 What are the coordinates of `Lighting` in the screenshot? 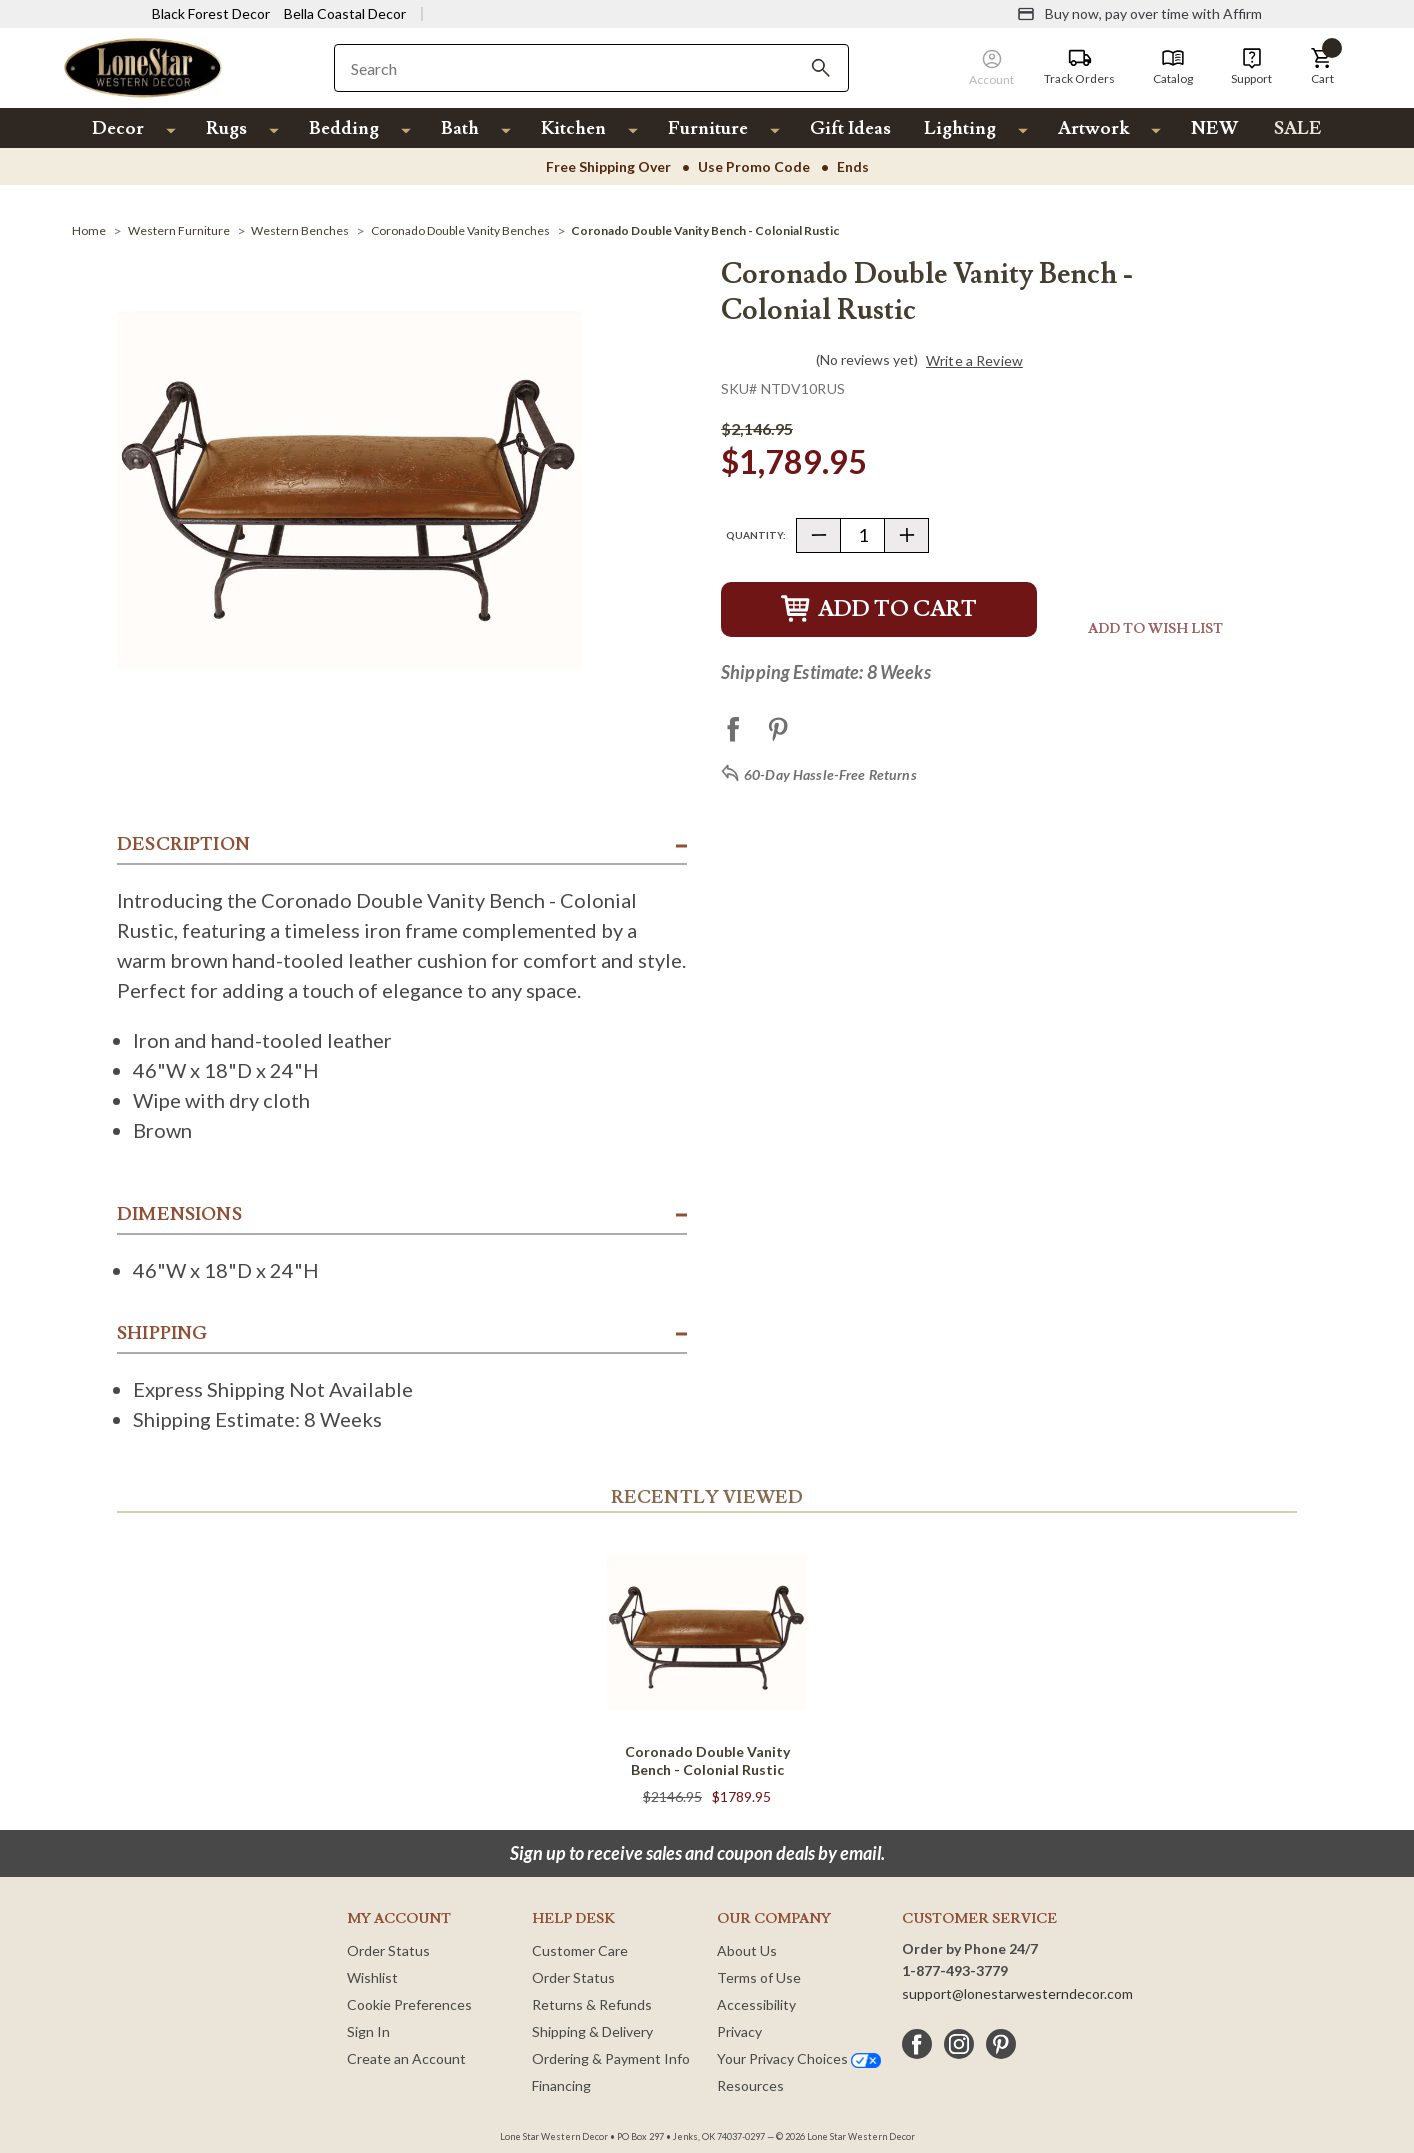 It's located at (960, 128).